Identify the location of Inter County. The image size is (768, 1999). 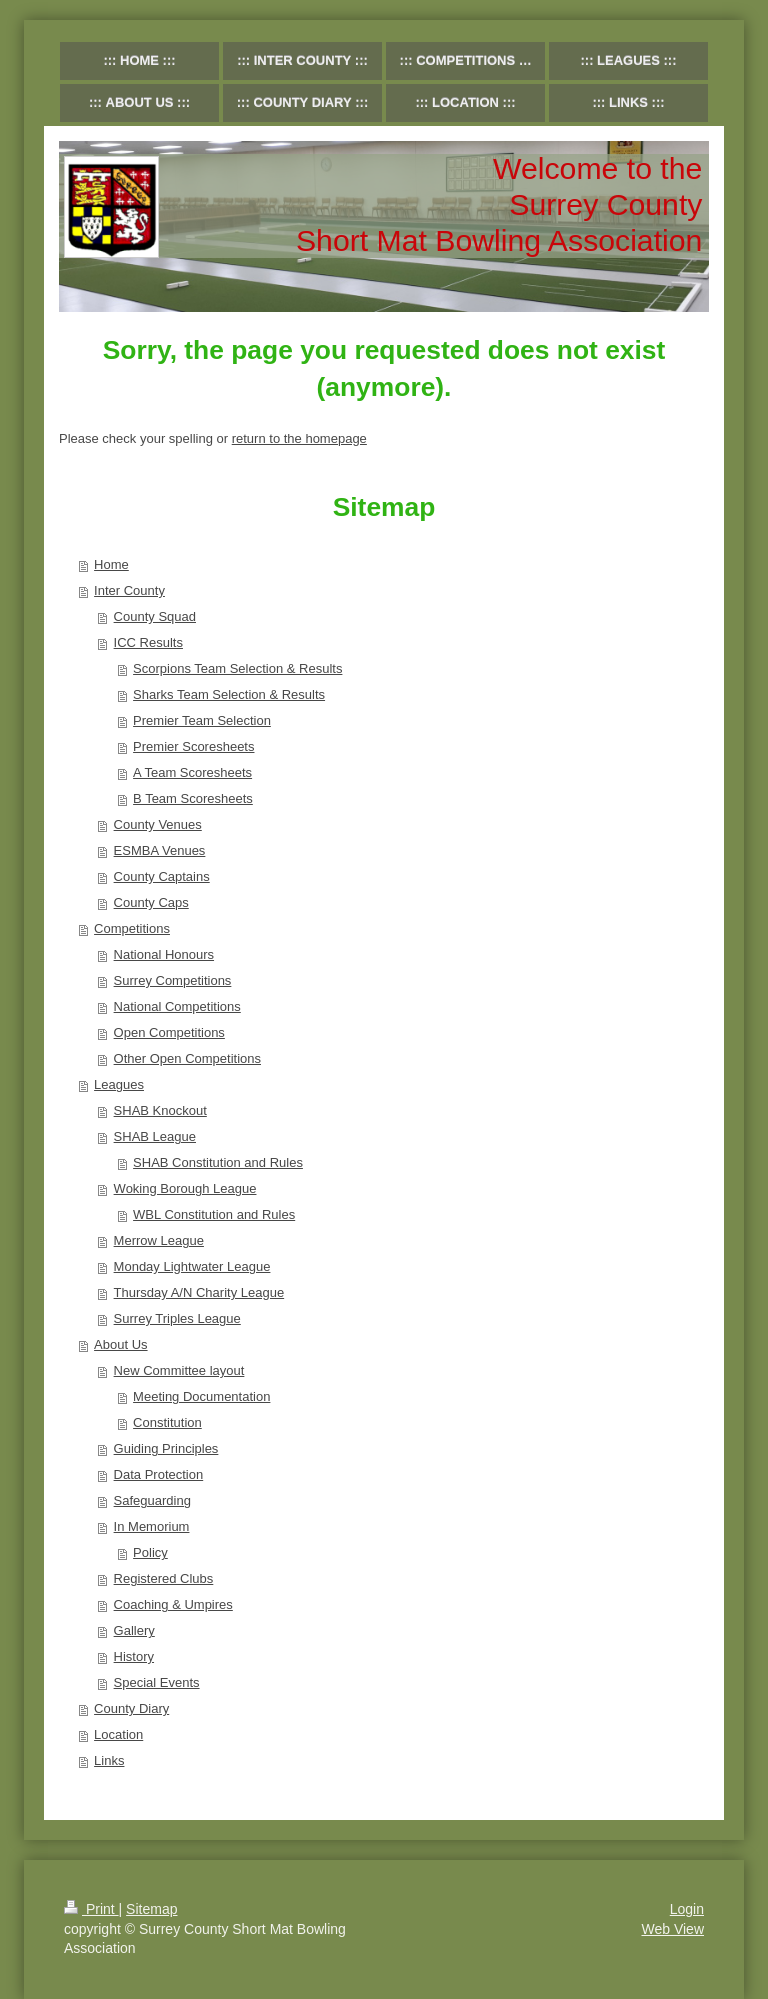
(129, 590).